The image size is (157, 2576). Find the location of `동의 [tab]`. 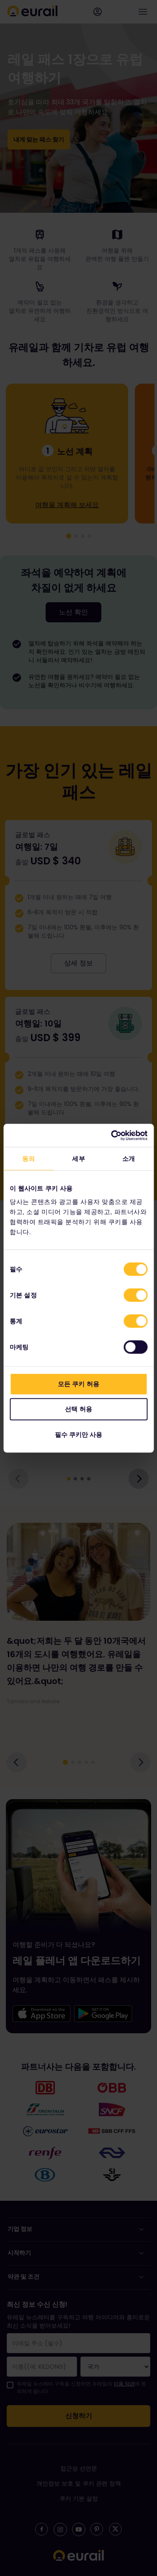

동의 [tab] is located at coordinates (28, 1158).